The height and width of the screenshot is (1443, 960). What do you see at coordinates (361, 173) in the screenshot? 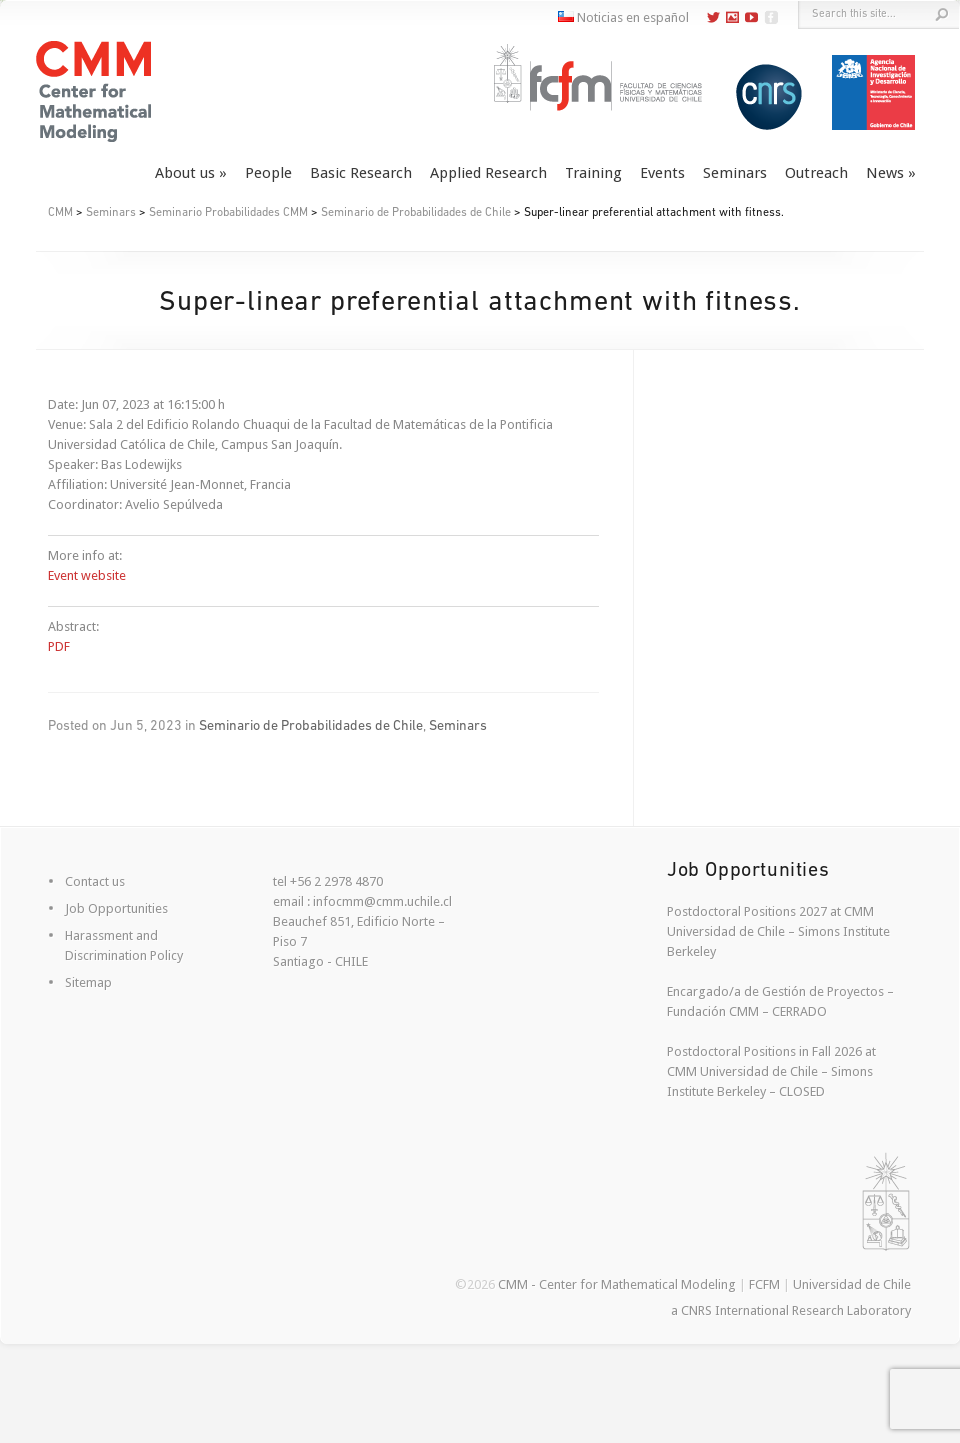
I see `Basic Research` at bounding box center [361, 173].